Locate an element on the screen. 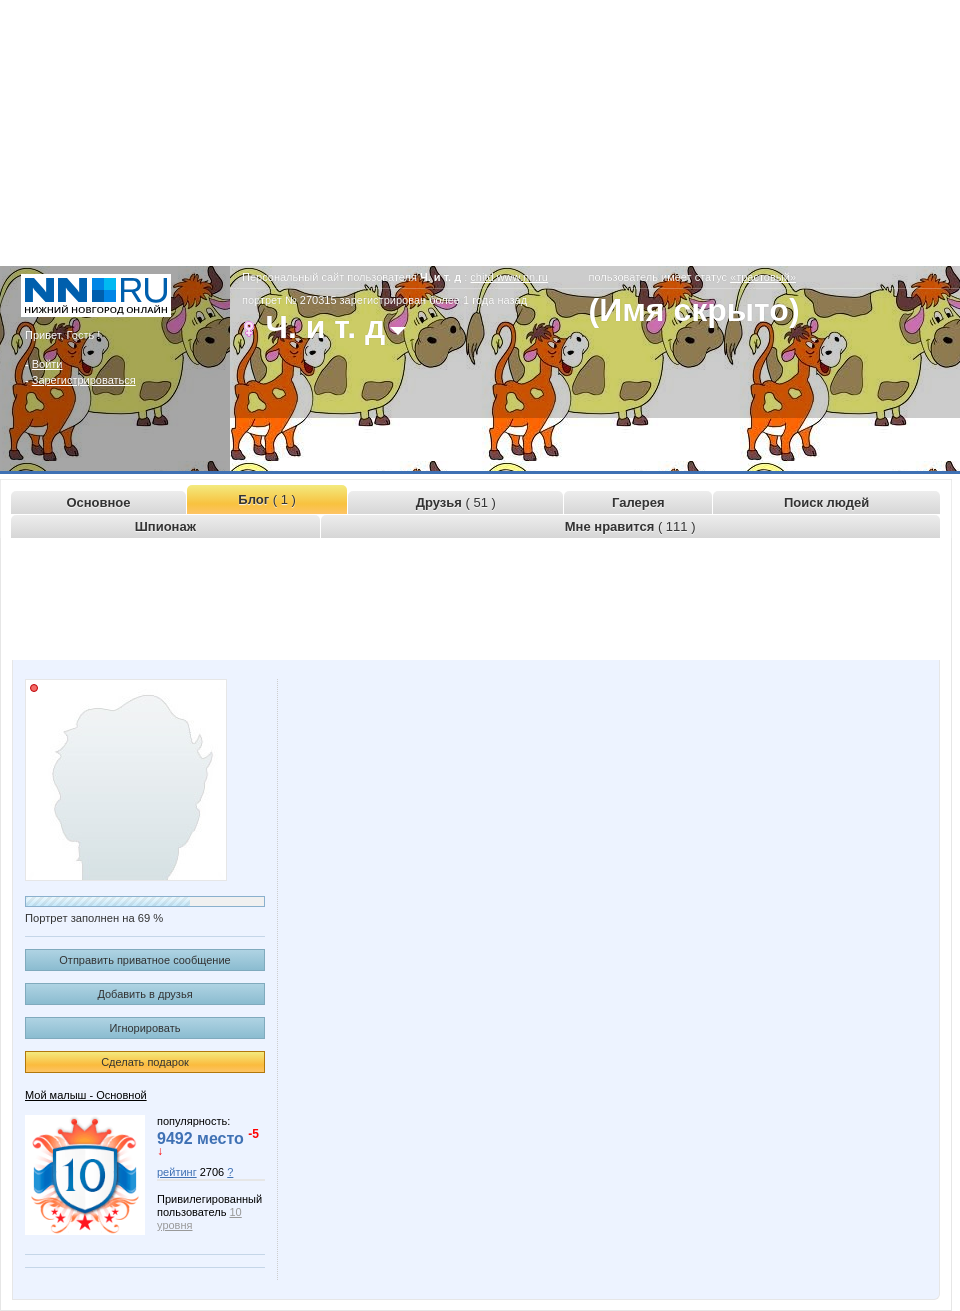 This screenshot has width=960, height=1311. Сделать подарок is located at coordinates (145, 1062).